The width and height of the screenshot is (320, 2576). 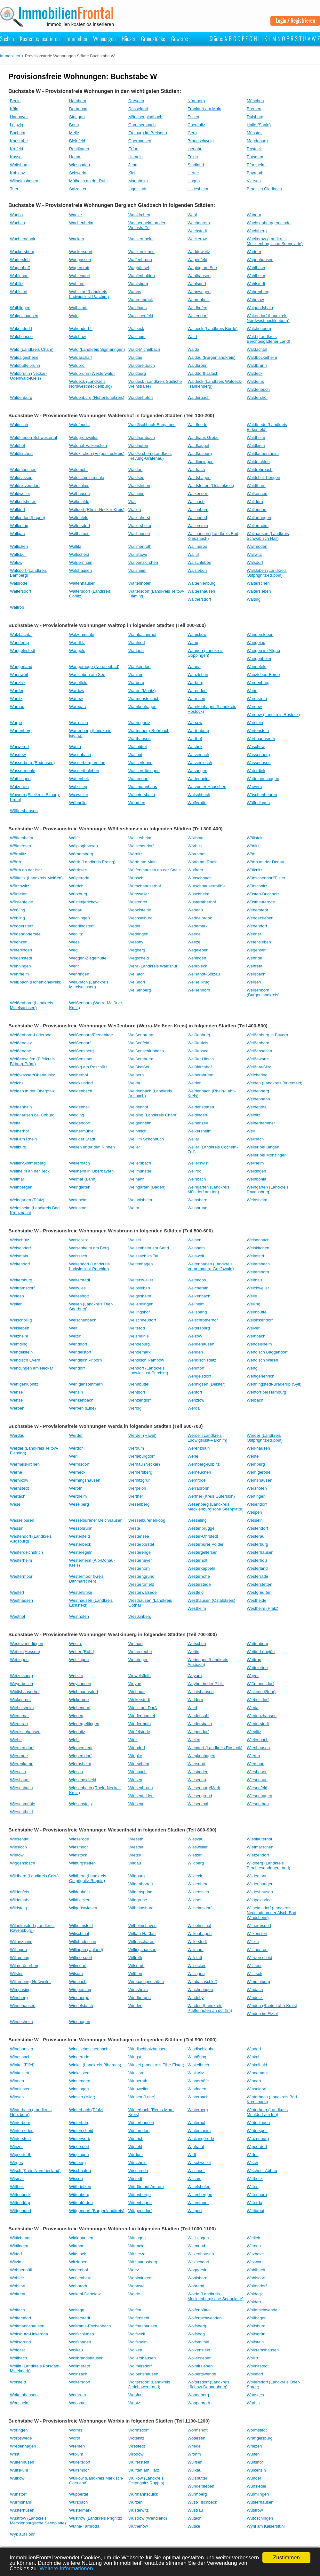 What do you see at coordinates (16, 1392) in the screenshot?
I see `Wense` at bounding box center [16, 1392].